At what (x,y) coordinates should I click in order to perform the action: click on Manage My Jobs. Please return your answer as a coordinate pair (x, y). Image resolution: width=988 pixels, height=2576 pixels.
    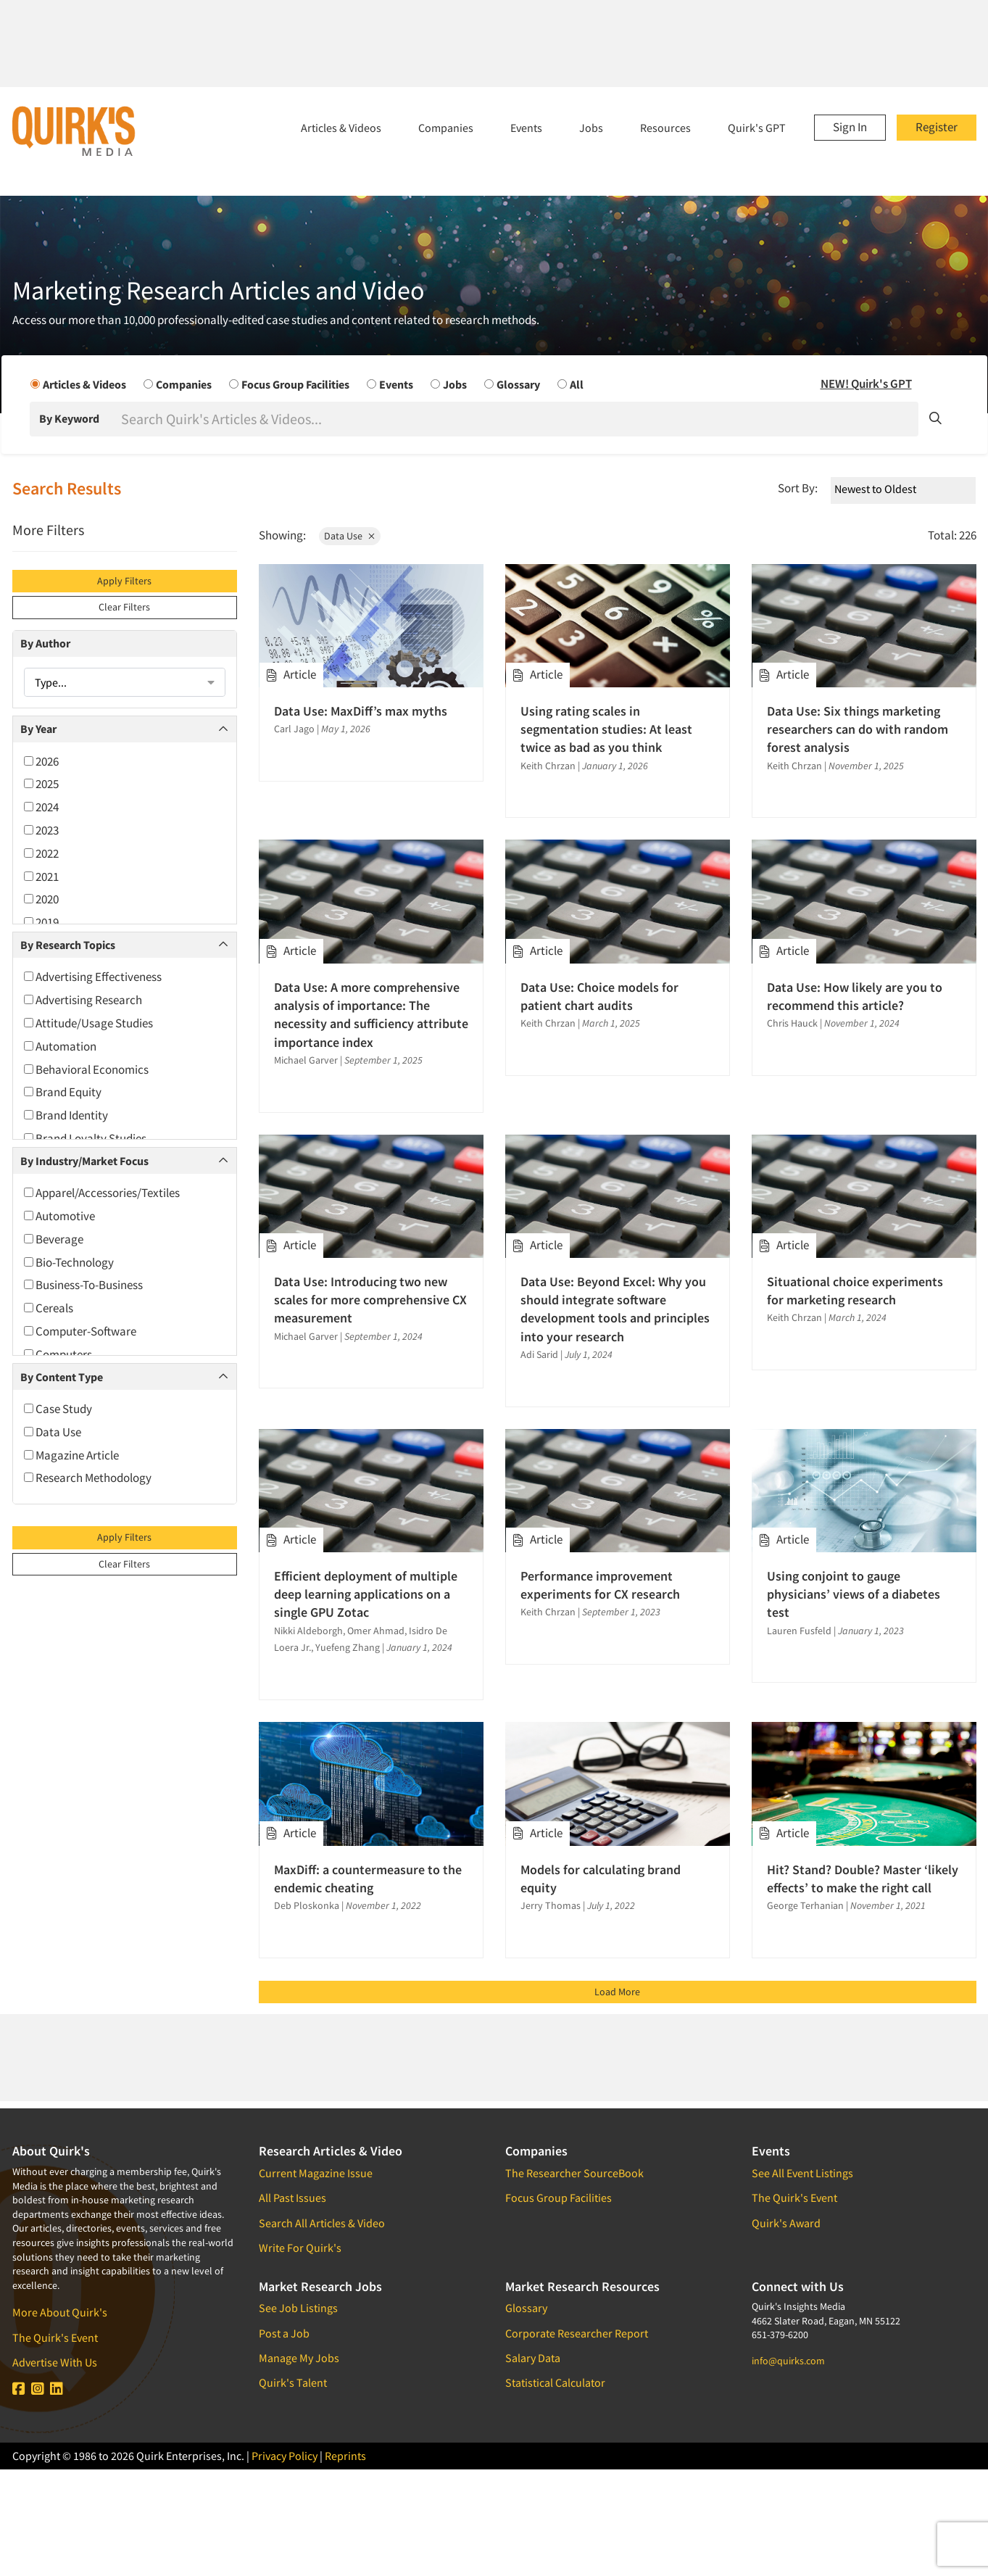
    Looking at the image, I should click on (299, 2358).